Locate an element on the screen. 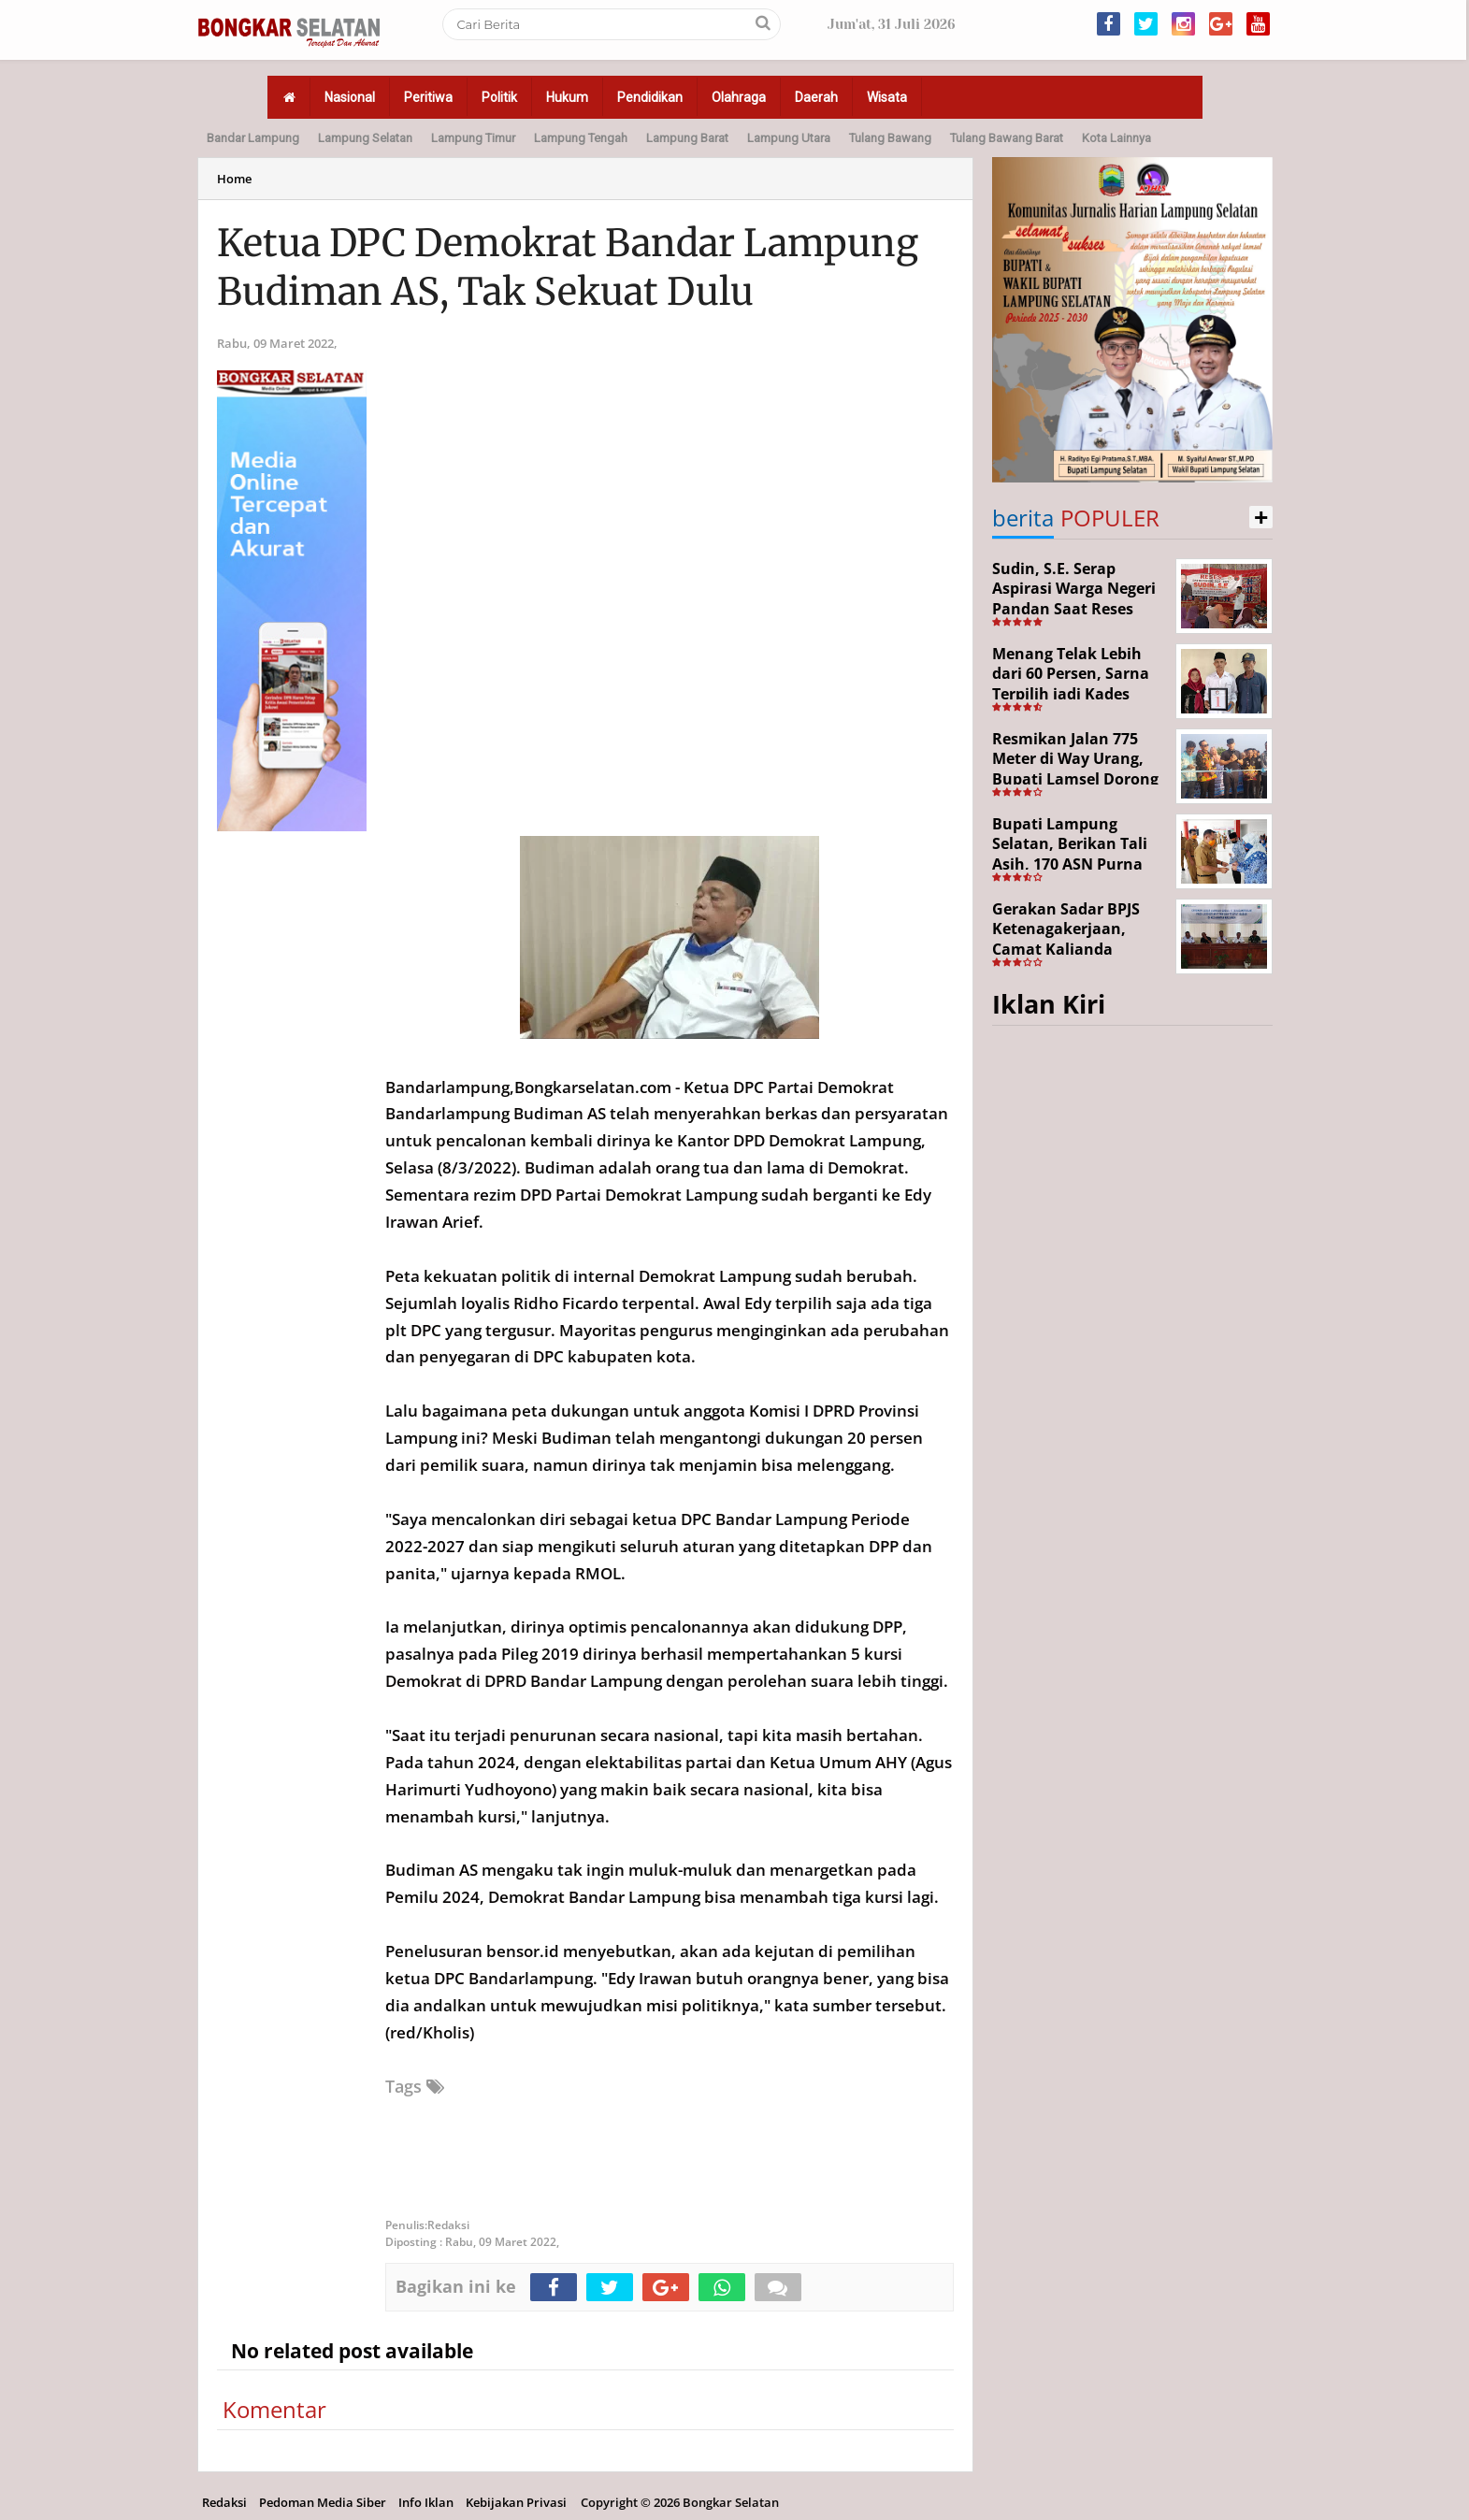  Lampung Timur is located at coordinates (473, 138).